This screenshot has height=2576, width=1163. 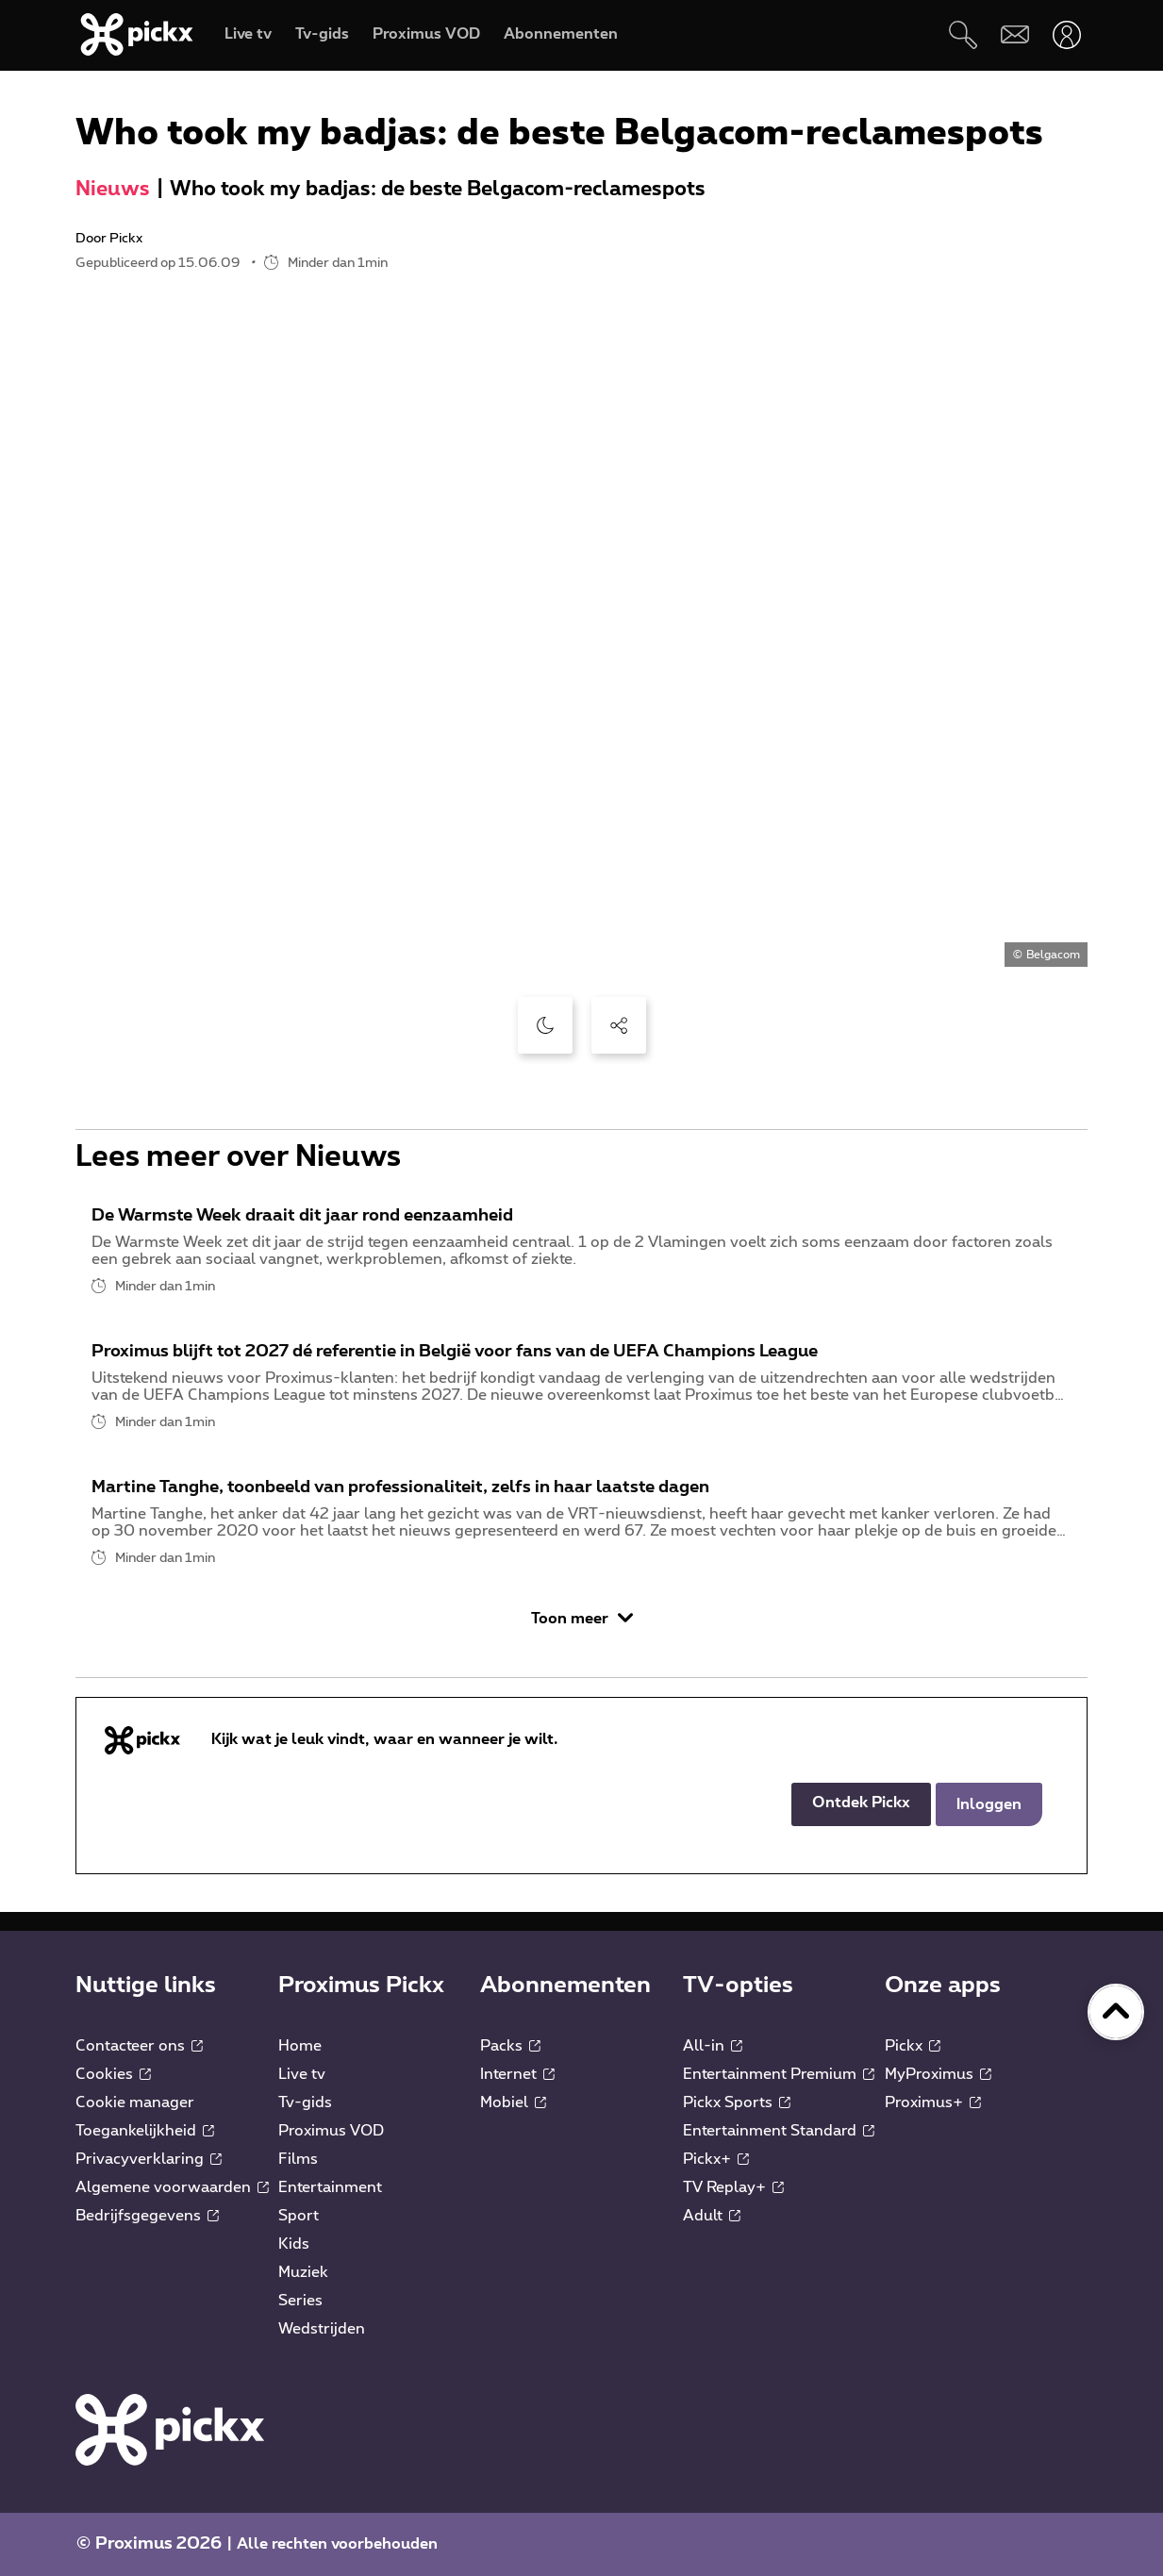 I want to click on Toon meer, so click(x=582, y=1618).